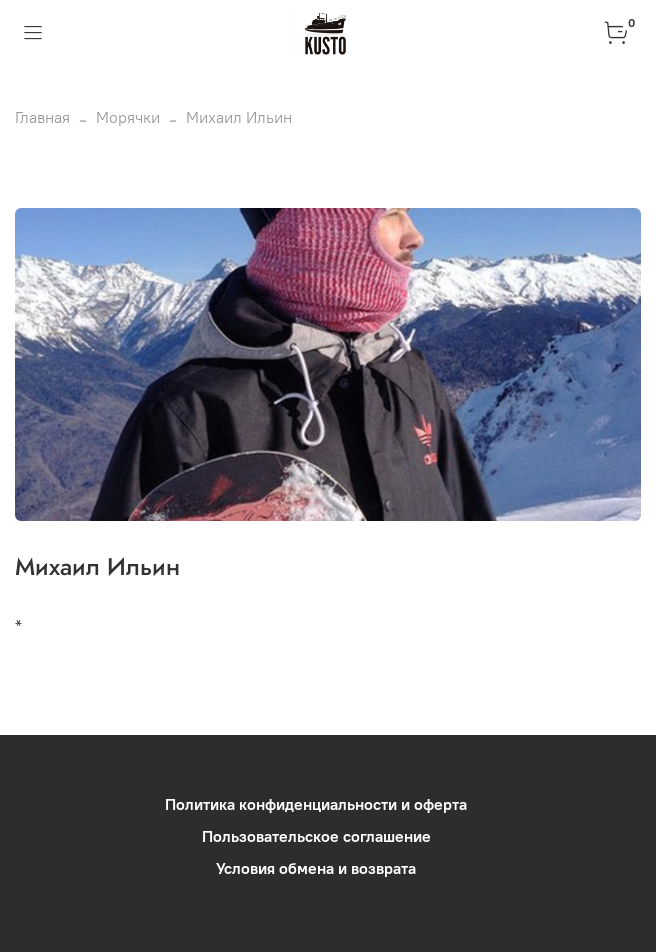 The height and width of the screenshot is (952, 656). What do you see at coordinates (316, 836) in the screenshot?
I see `Пользовательское соглашение` at bounding box center [316, 836].